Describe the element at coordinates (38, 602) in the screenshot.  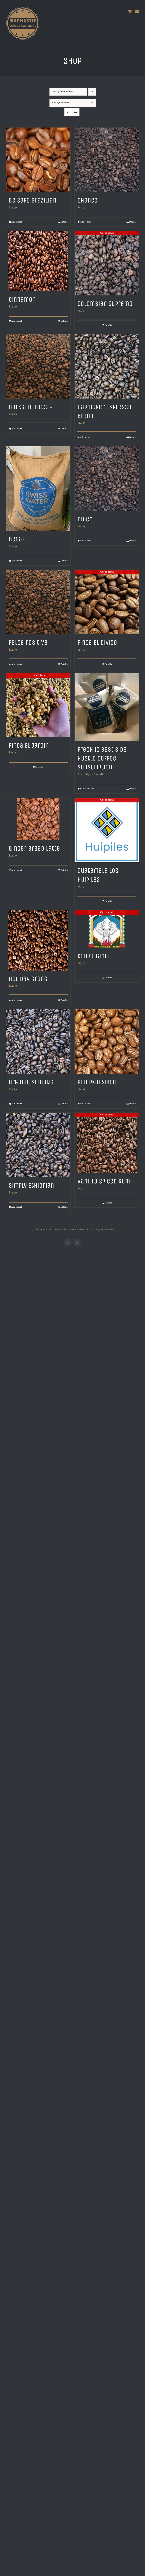
I see `[False Positive]` at that location.